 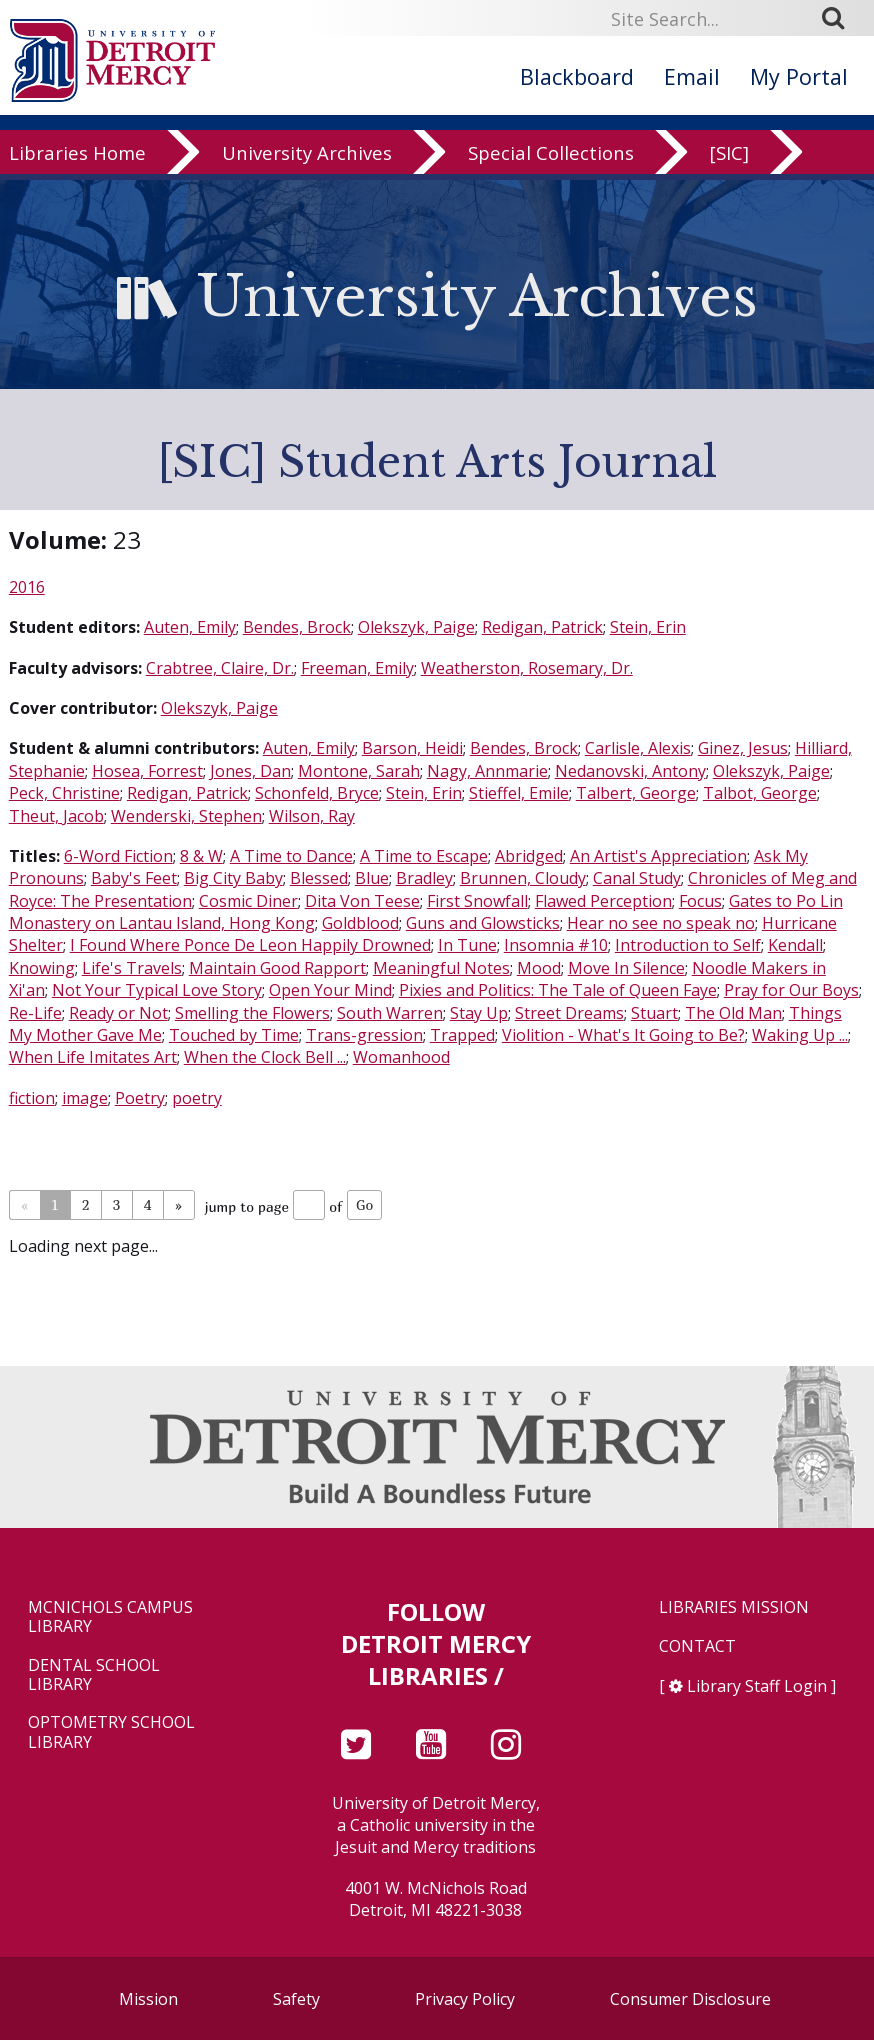 I want to click on Peck, Christine, so click(x=64, y=793).